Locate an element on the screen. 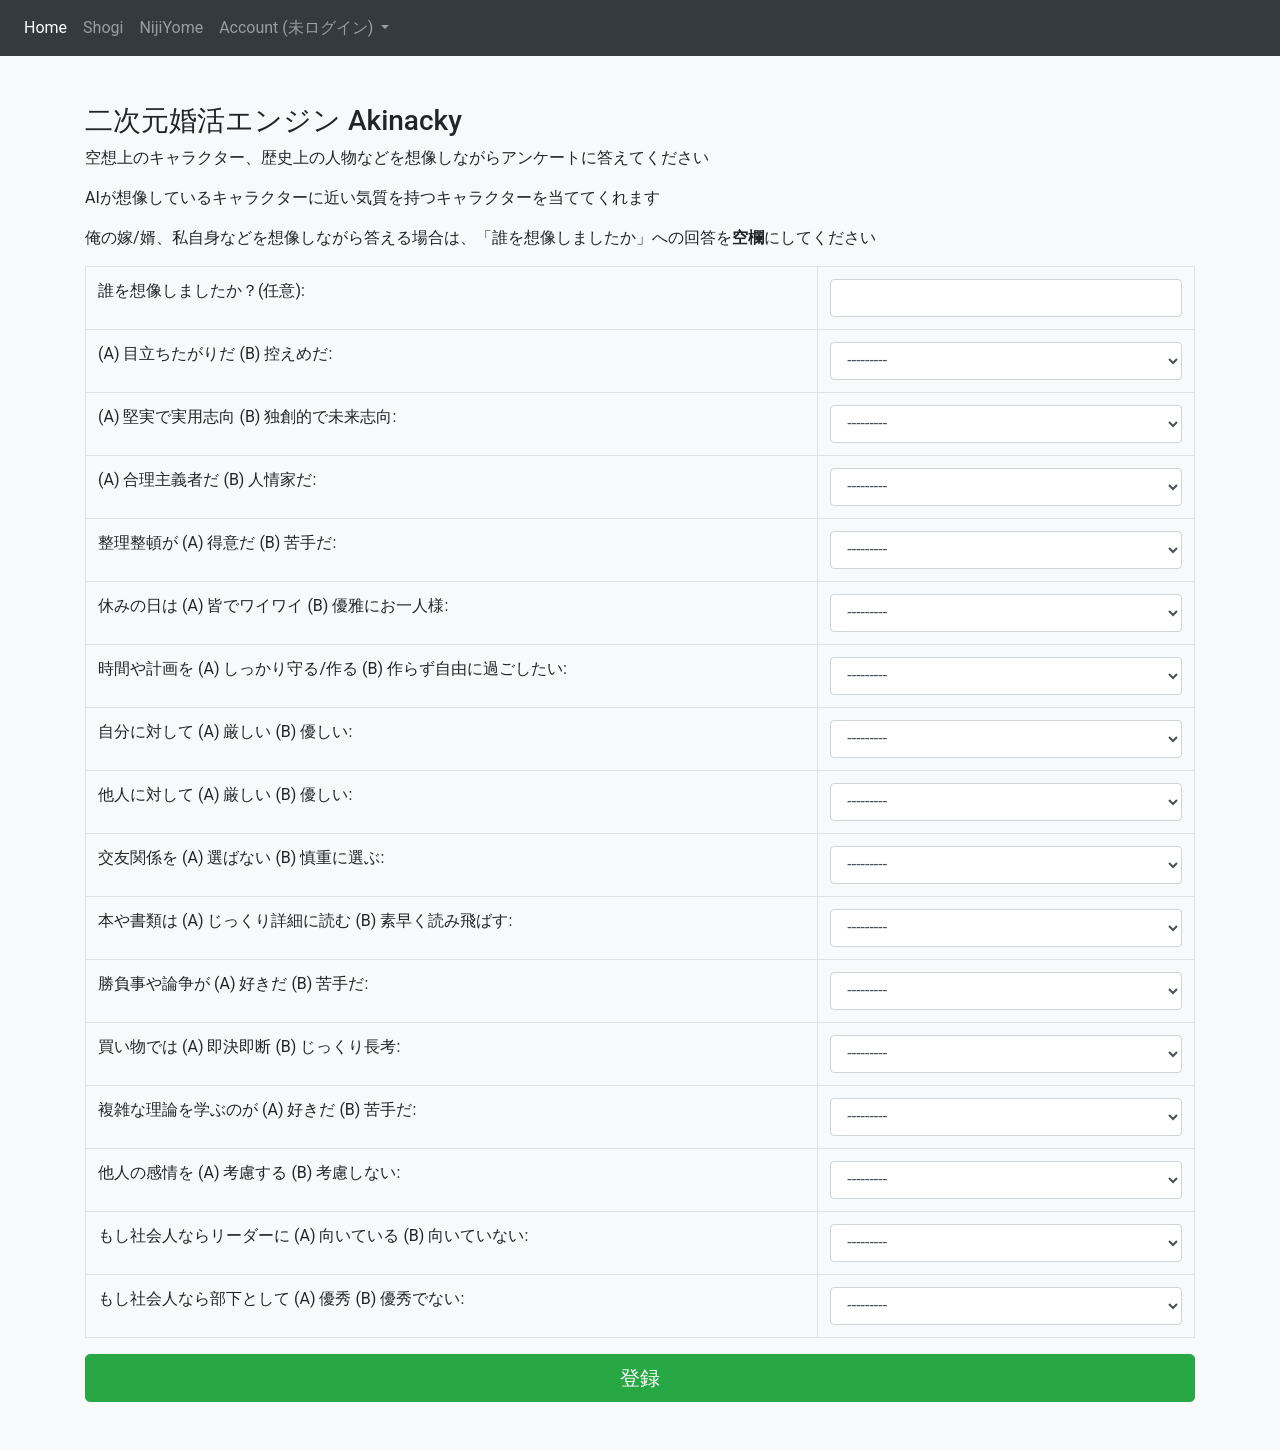 This screenshot has width=1280, height=1450. もし社会人なら部下として (A) 優秀 (B) 優秀でない: is located at coordinates (281, 1298).